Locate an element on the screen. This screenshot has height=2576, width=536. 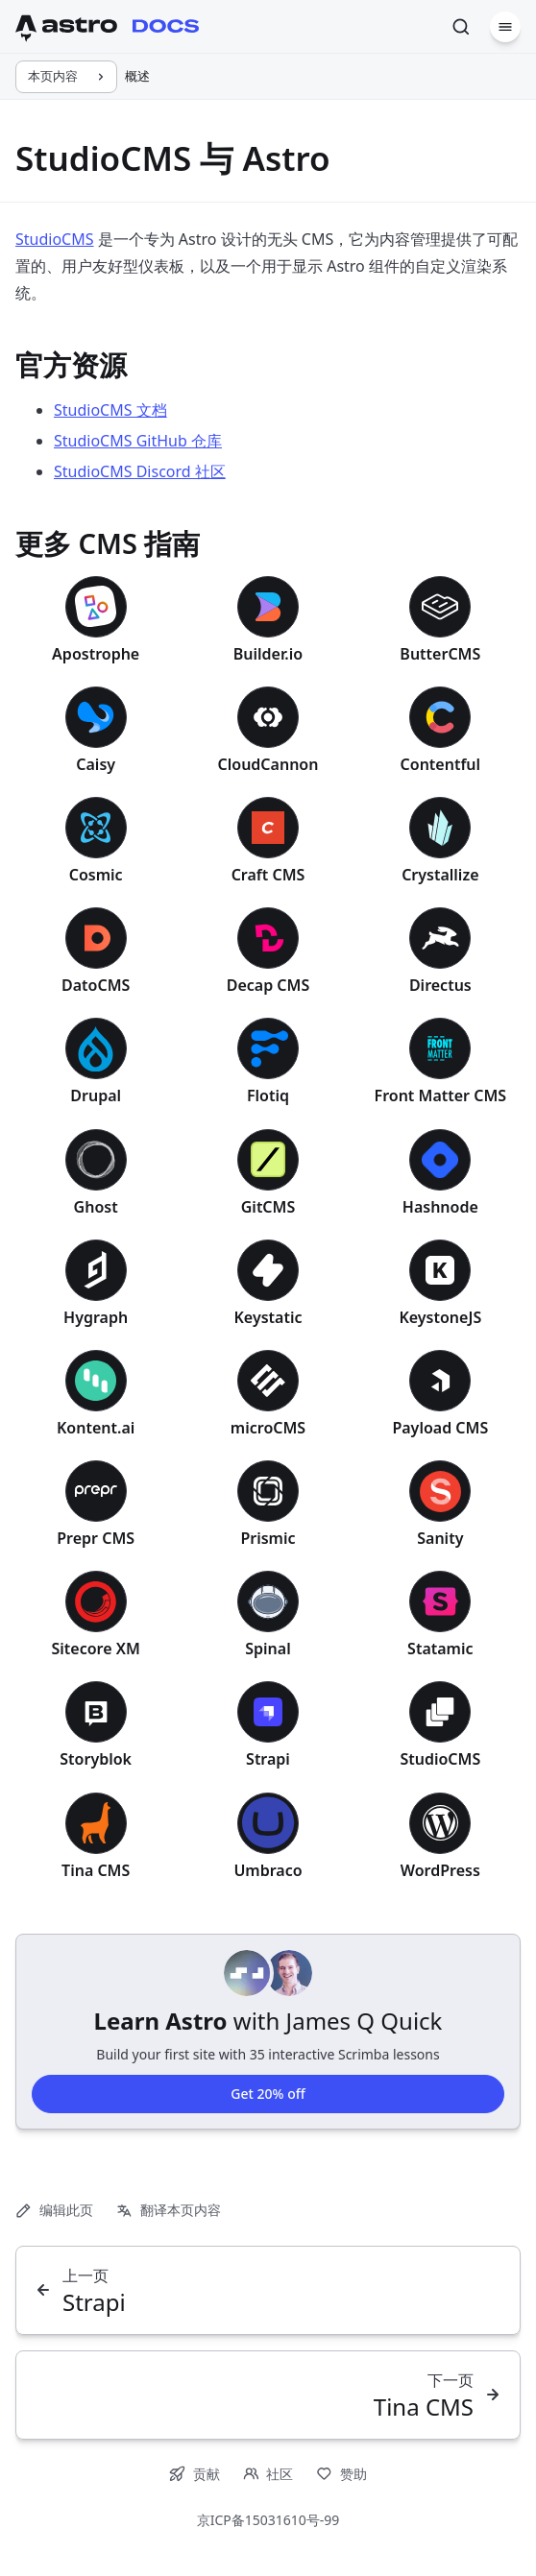
microCMS is located at coordinates (268, 1427).